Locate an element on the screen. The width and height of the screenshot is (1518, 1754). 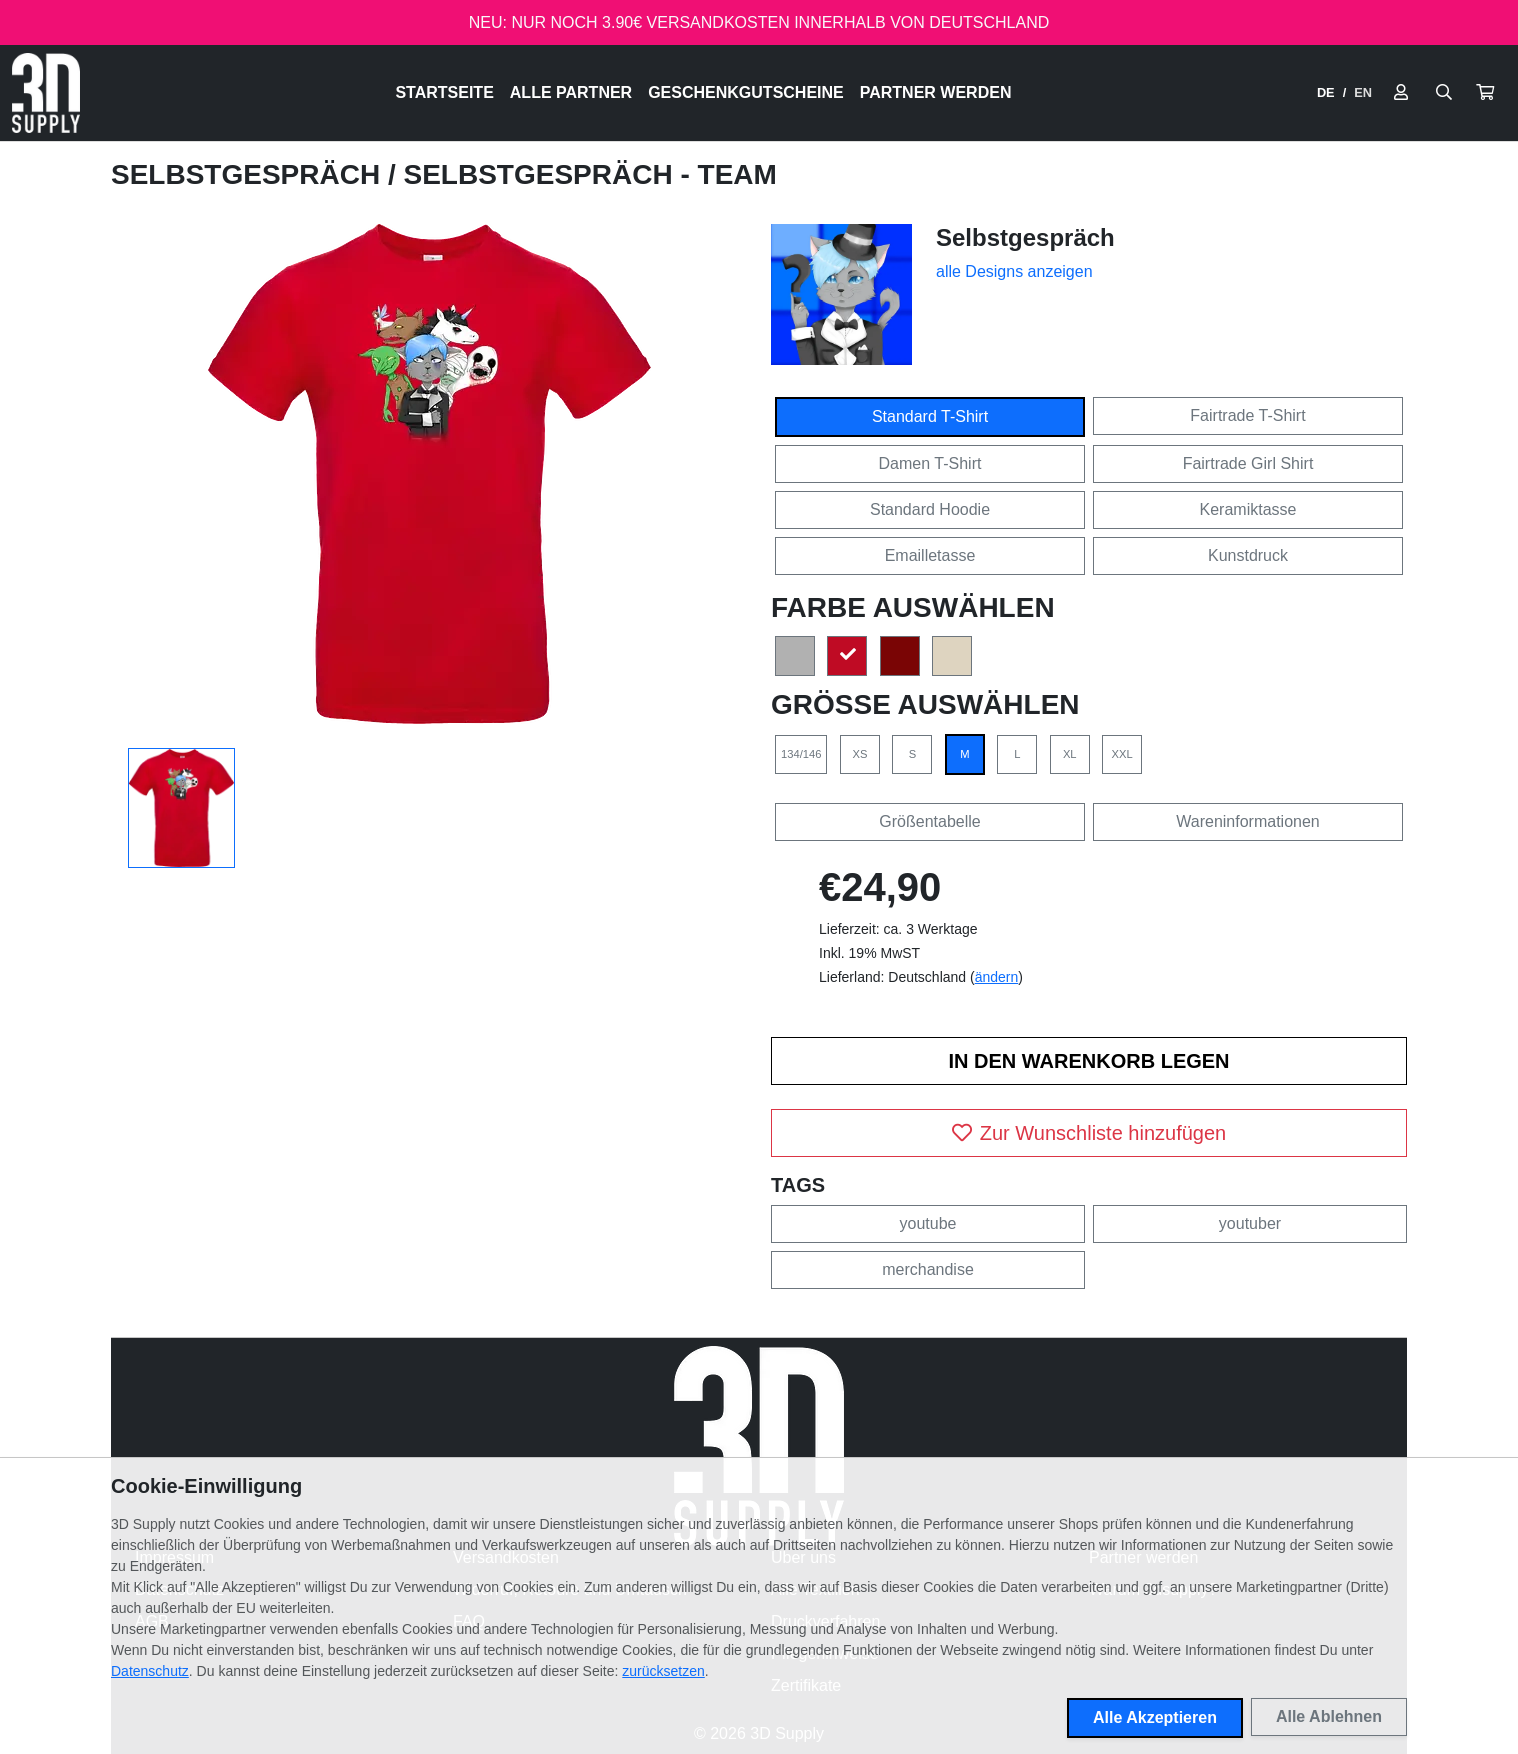
Emailletasse is located at coordinates (930, 555).